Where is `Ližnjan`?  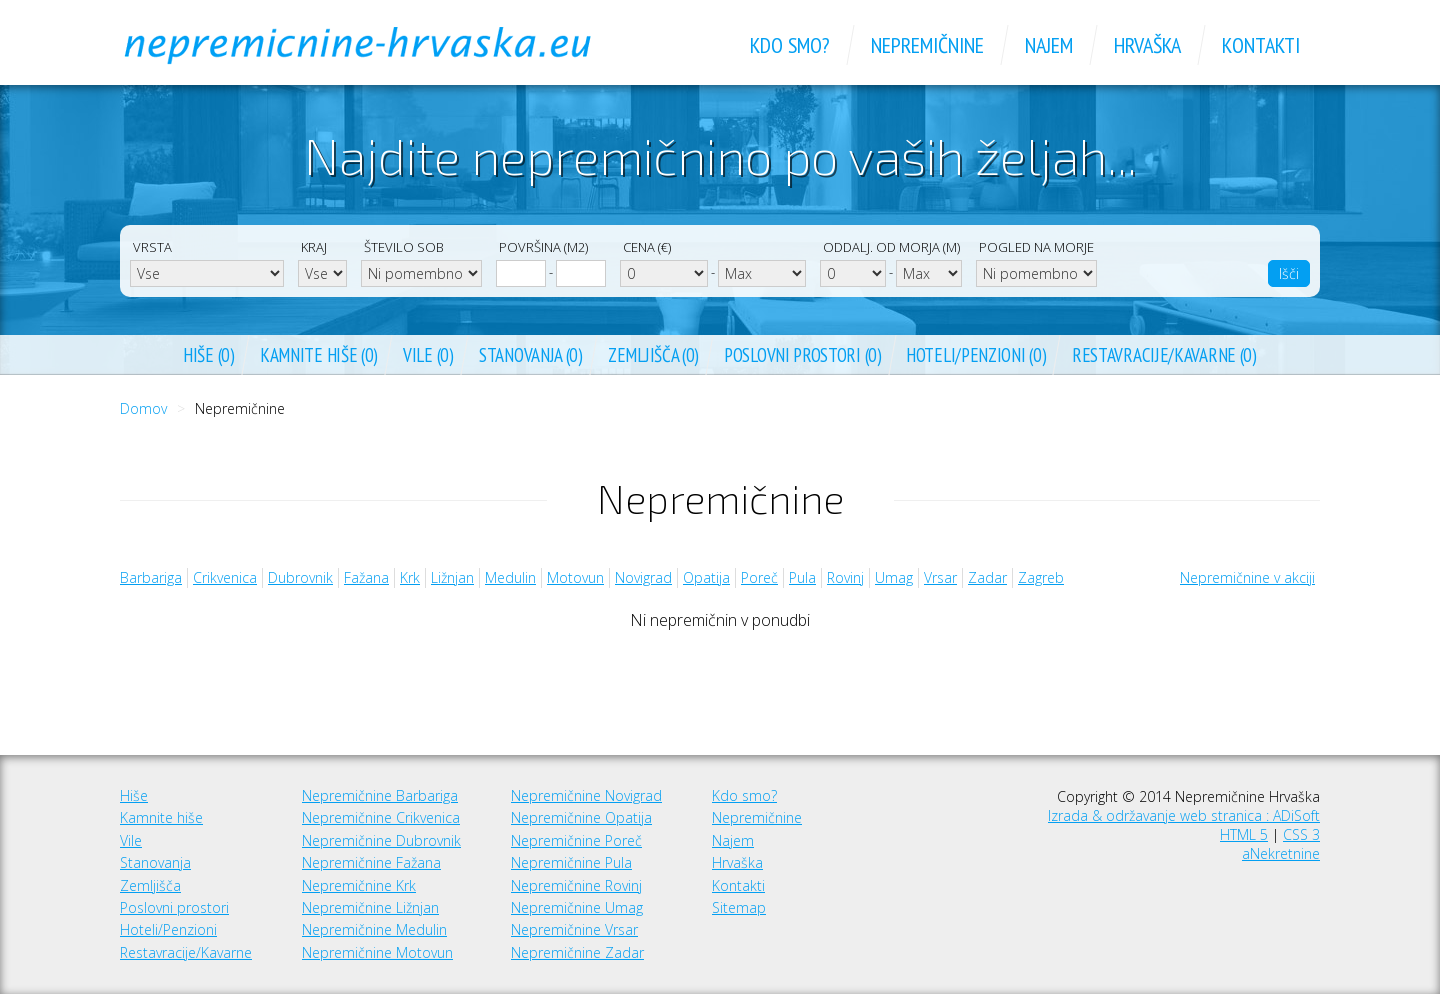 Ližnjan is located at coordinates (452, 577).